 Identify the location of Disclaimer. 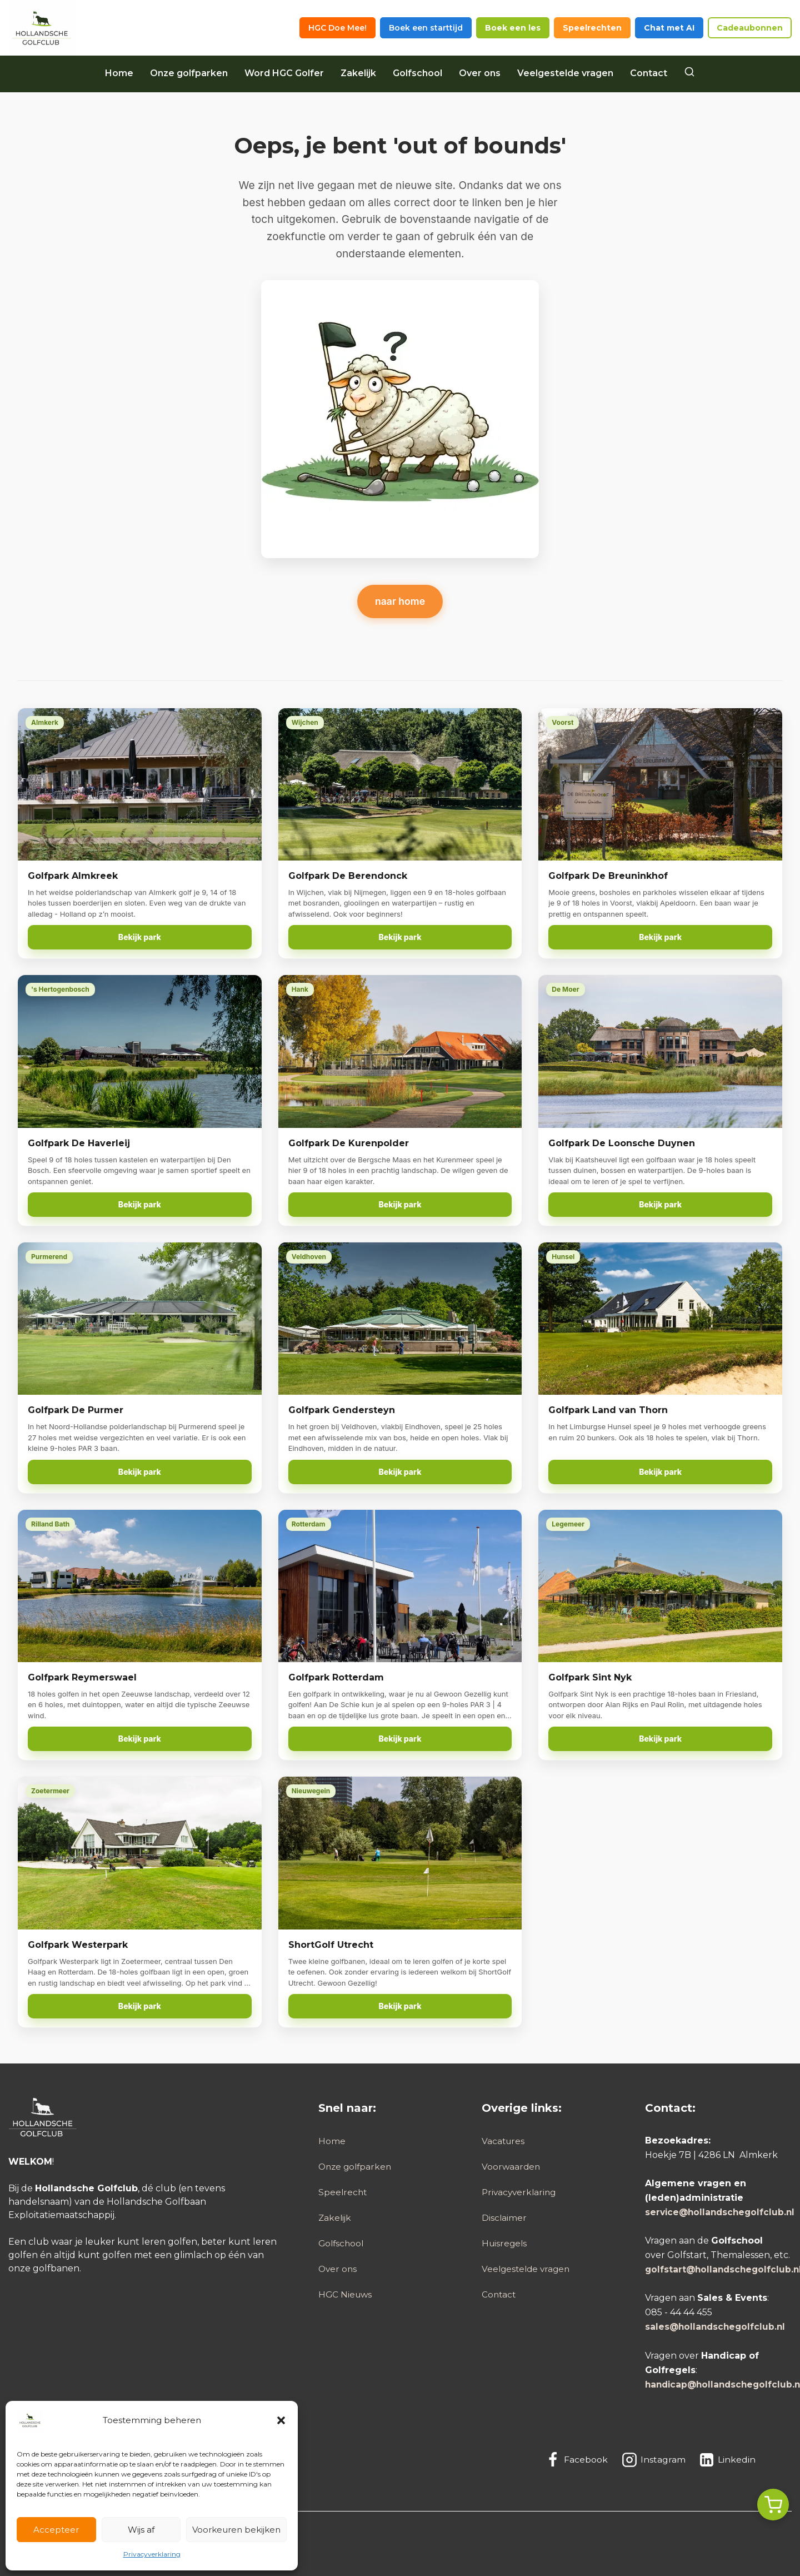
(504, 2217).